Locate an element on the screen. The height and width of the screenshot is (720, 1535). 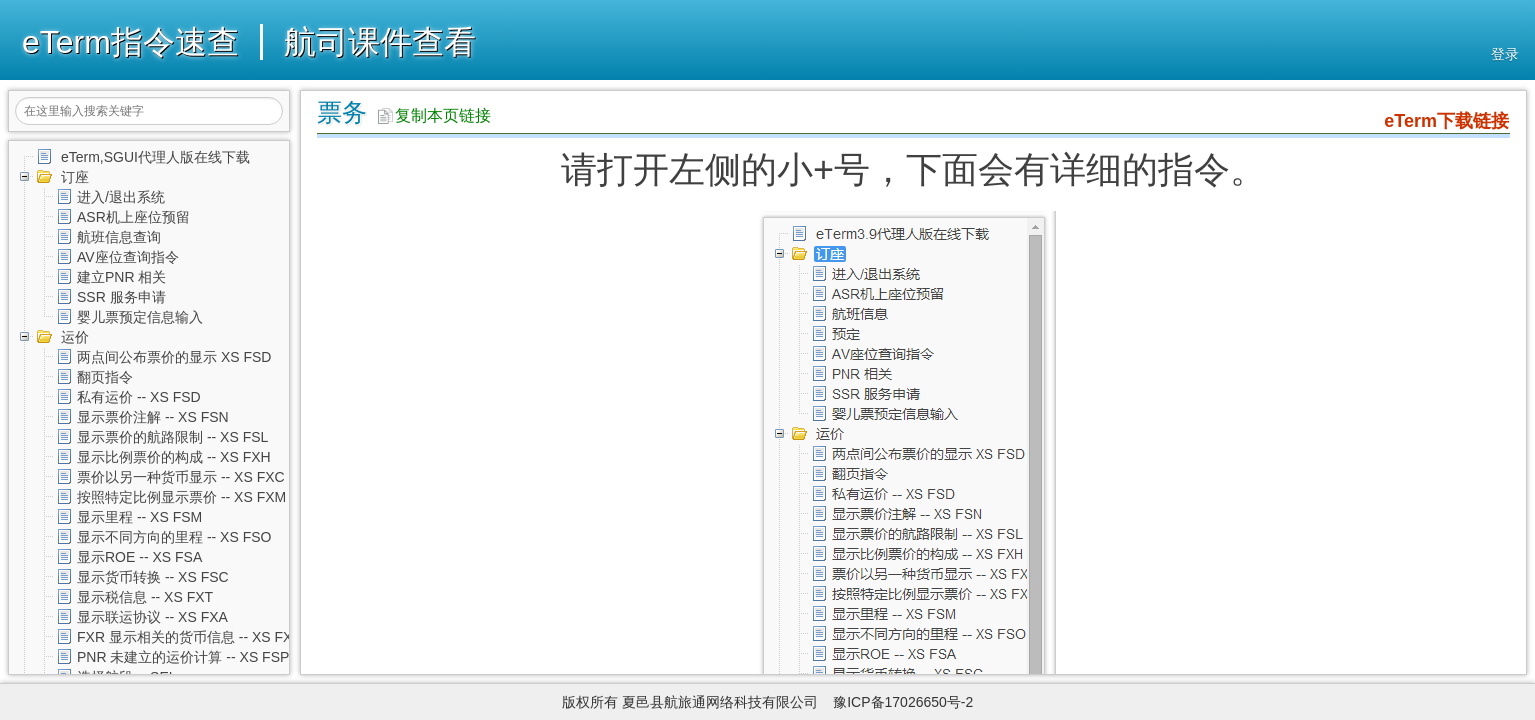
显示票价注解 -- XS FSN is located at coordinates (153, 417).